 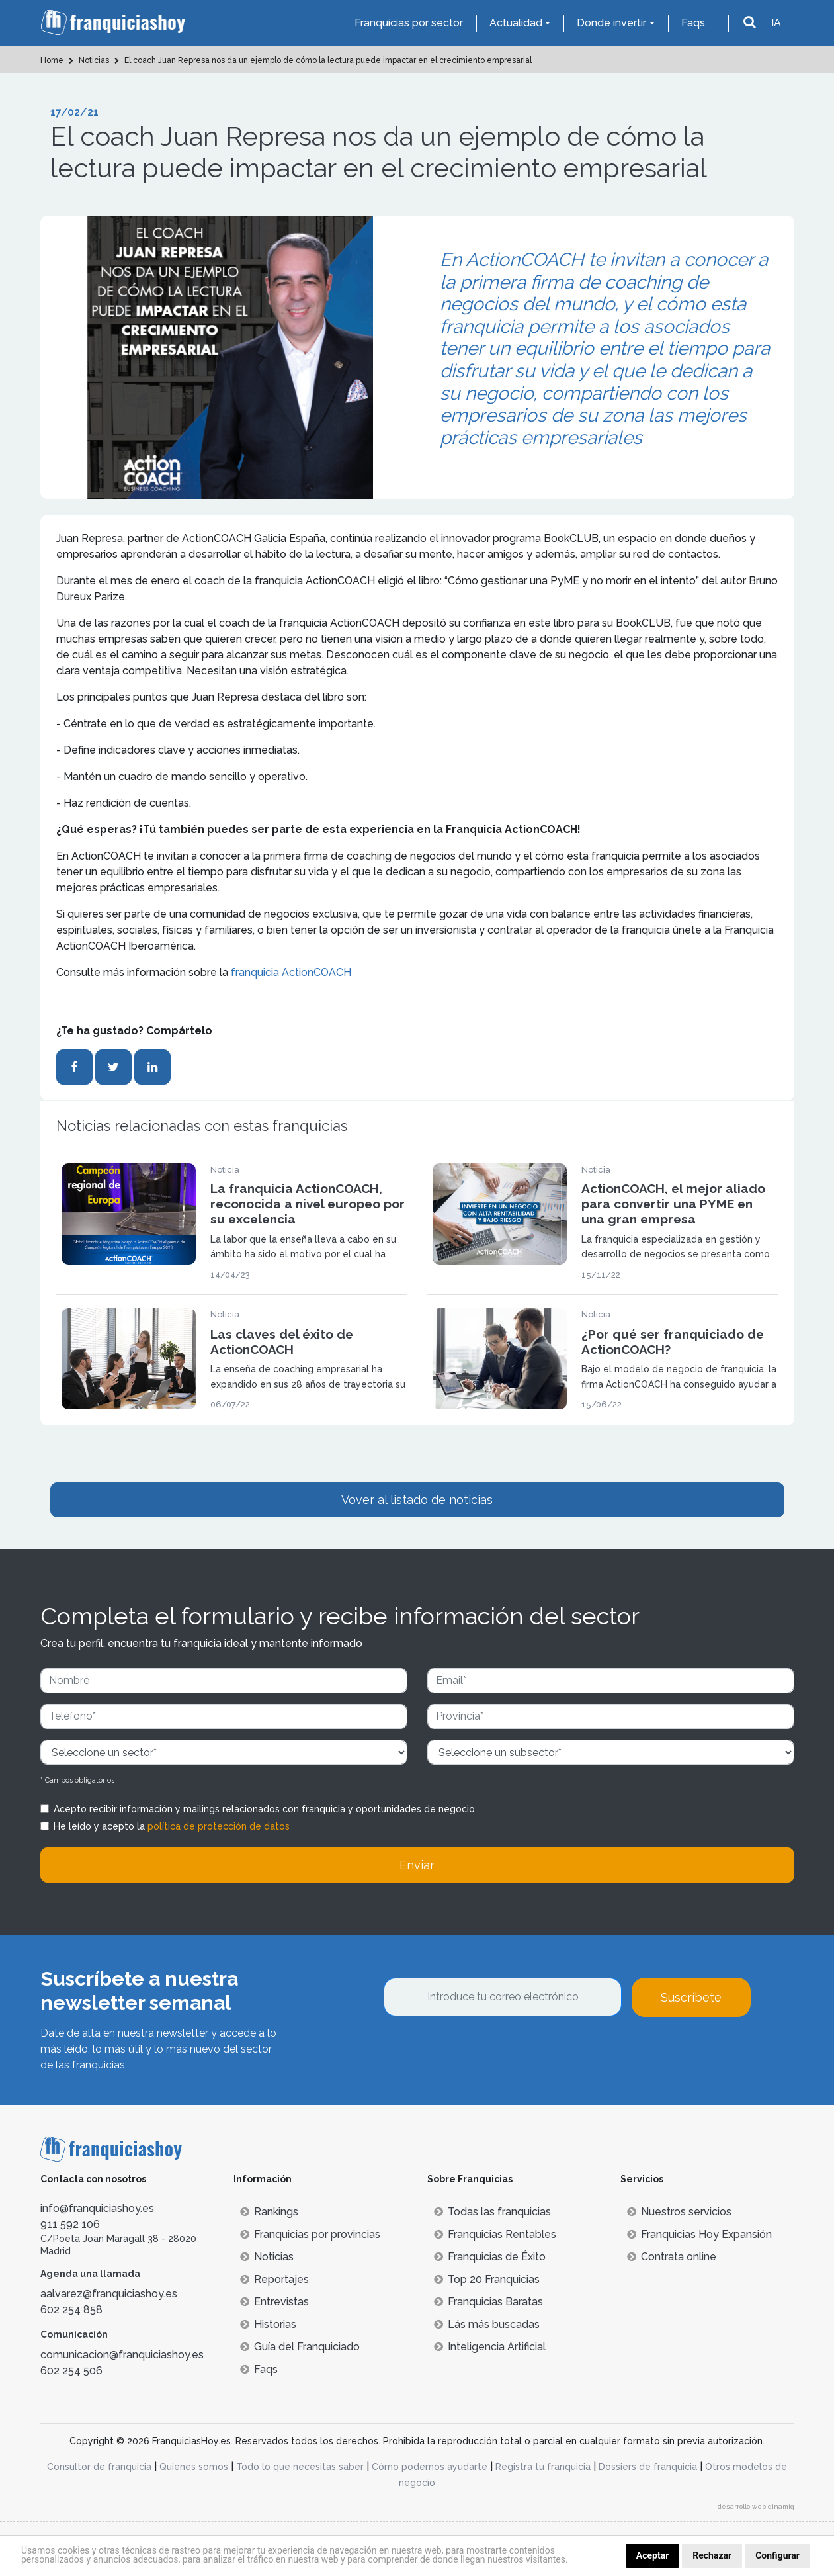 What do you see at coordinates (515, 23) in the screenshot?
I see `Actualidad [button]` at bounding box center [515, 23].